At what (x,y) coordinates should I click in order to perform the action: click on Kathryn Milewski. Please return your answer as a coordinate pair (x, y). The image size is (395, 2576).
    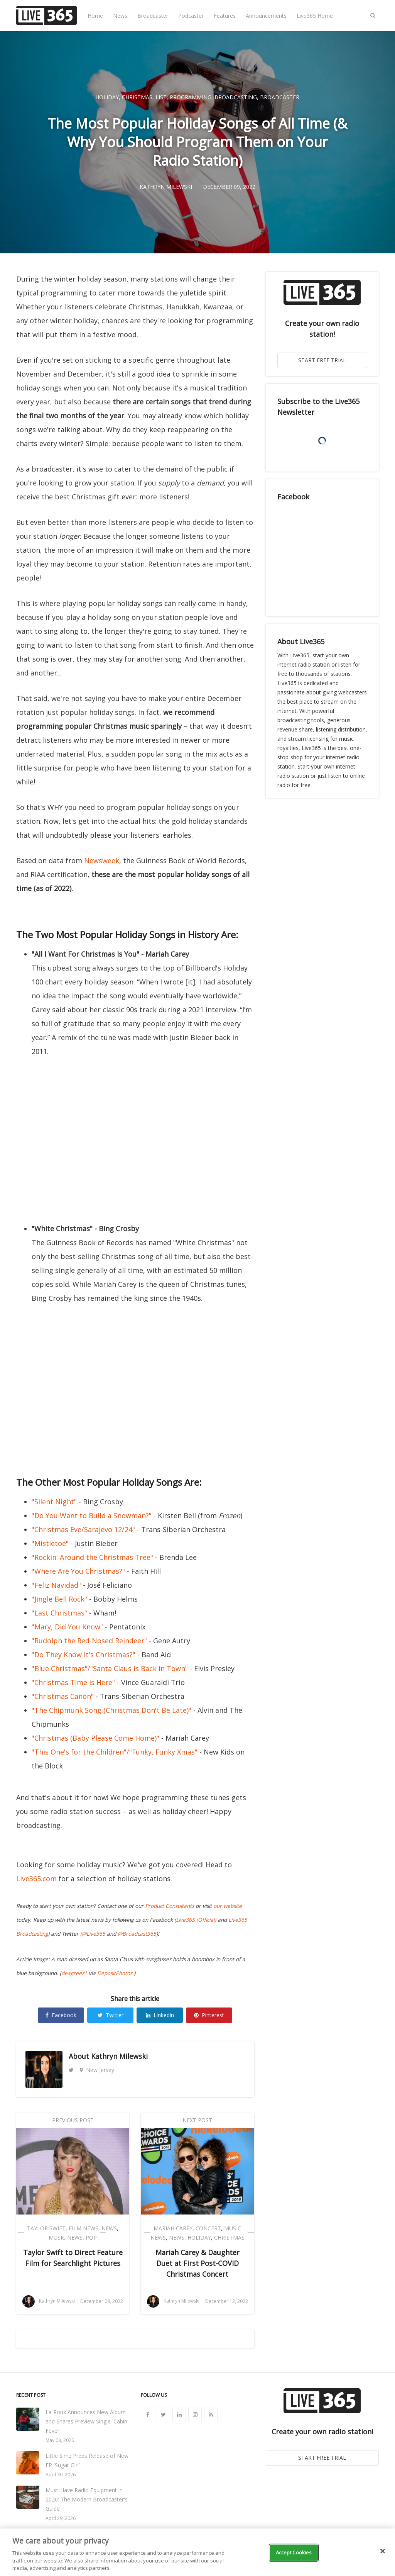
    Looking at the image, I should click on (119, 2056).